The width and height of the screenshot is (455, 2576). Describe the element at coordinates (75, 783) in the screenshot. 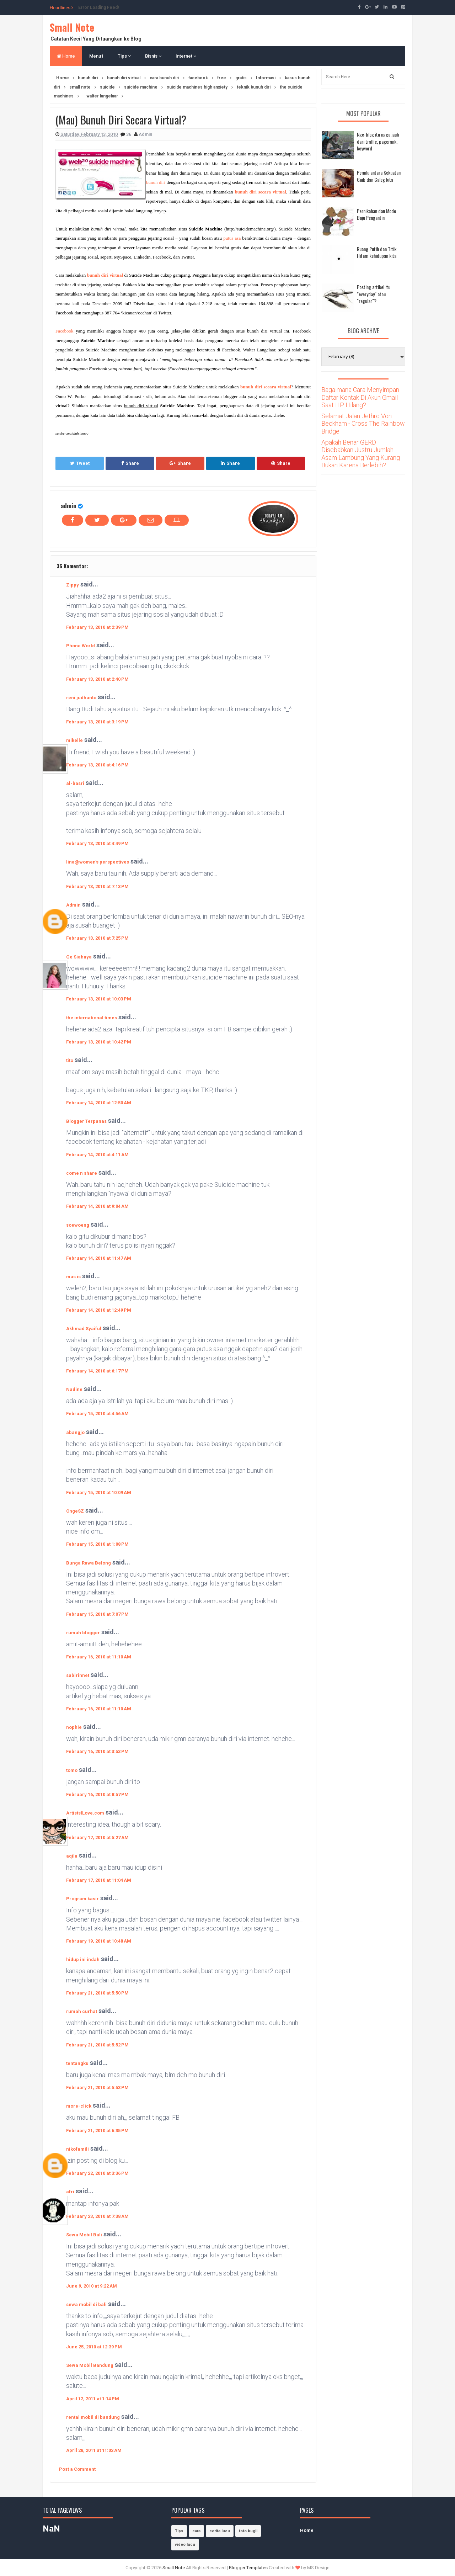

I see `al-basri` at that location.